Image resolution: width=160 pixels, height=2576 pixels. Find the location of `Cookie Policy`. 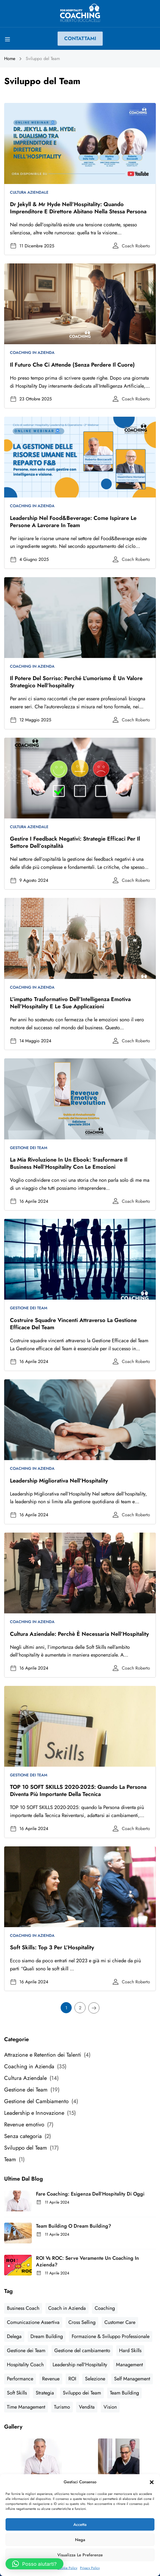

Cookie Policy is located at coordinates (67, 2567).